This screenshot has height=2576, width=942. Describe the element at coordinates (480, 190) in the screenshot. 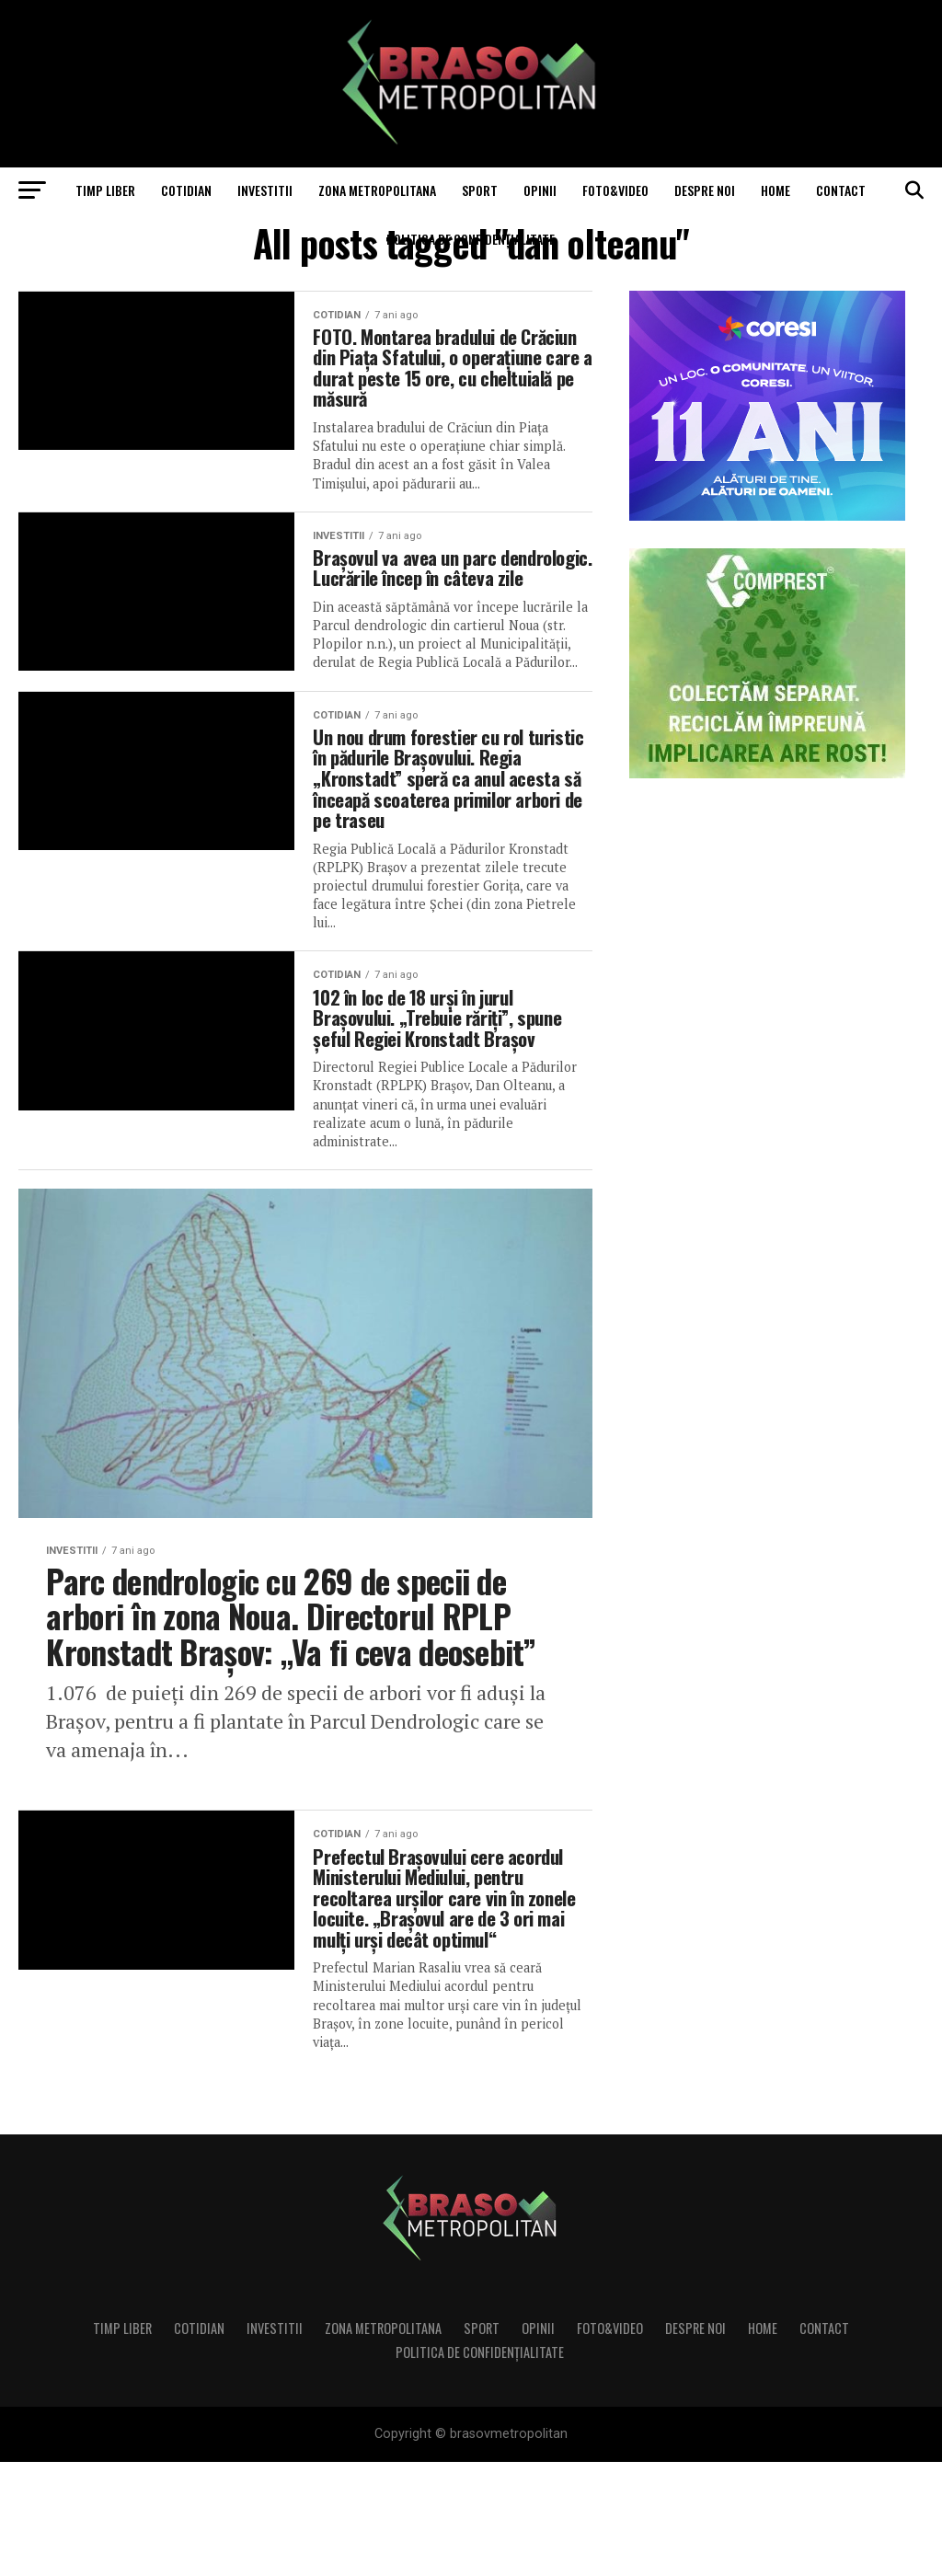

I see `Sport` at that location.